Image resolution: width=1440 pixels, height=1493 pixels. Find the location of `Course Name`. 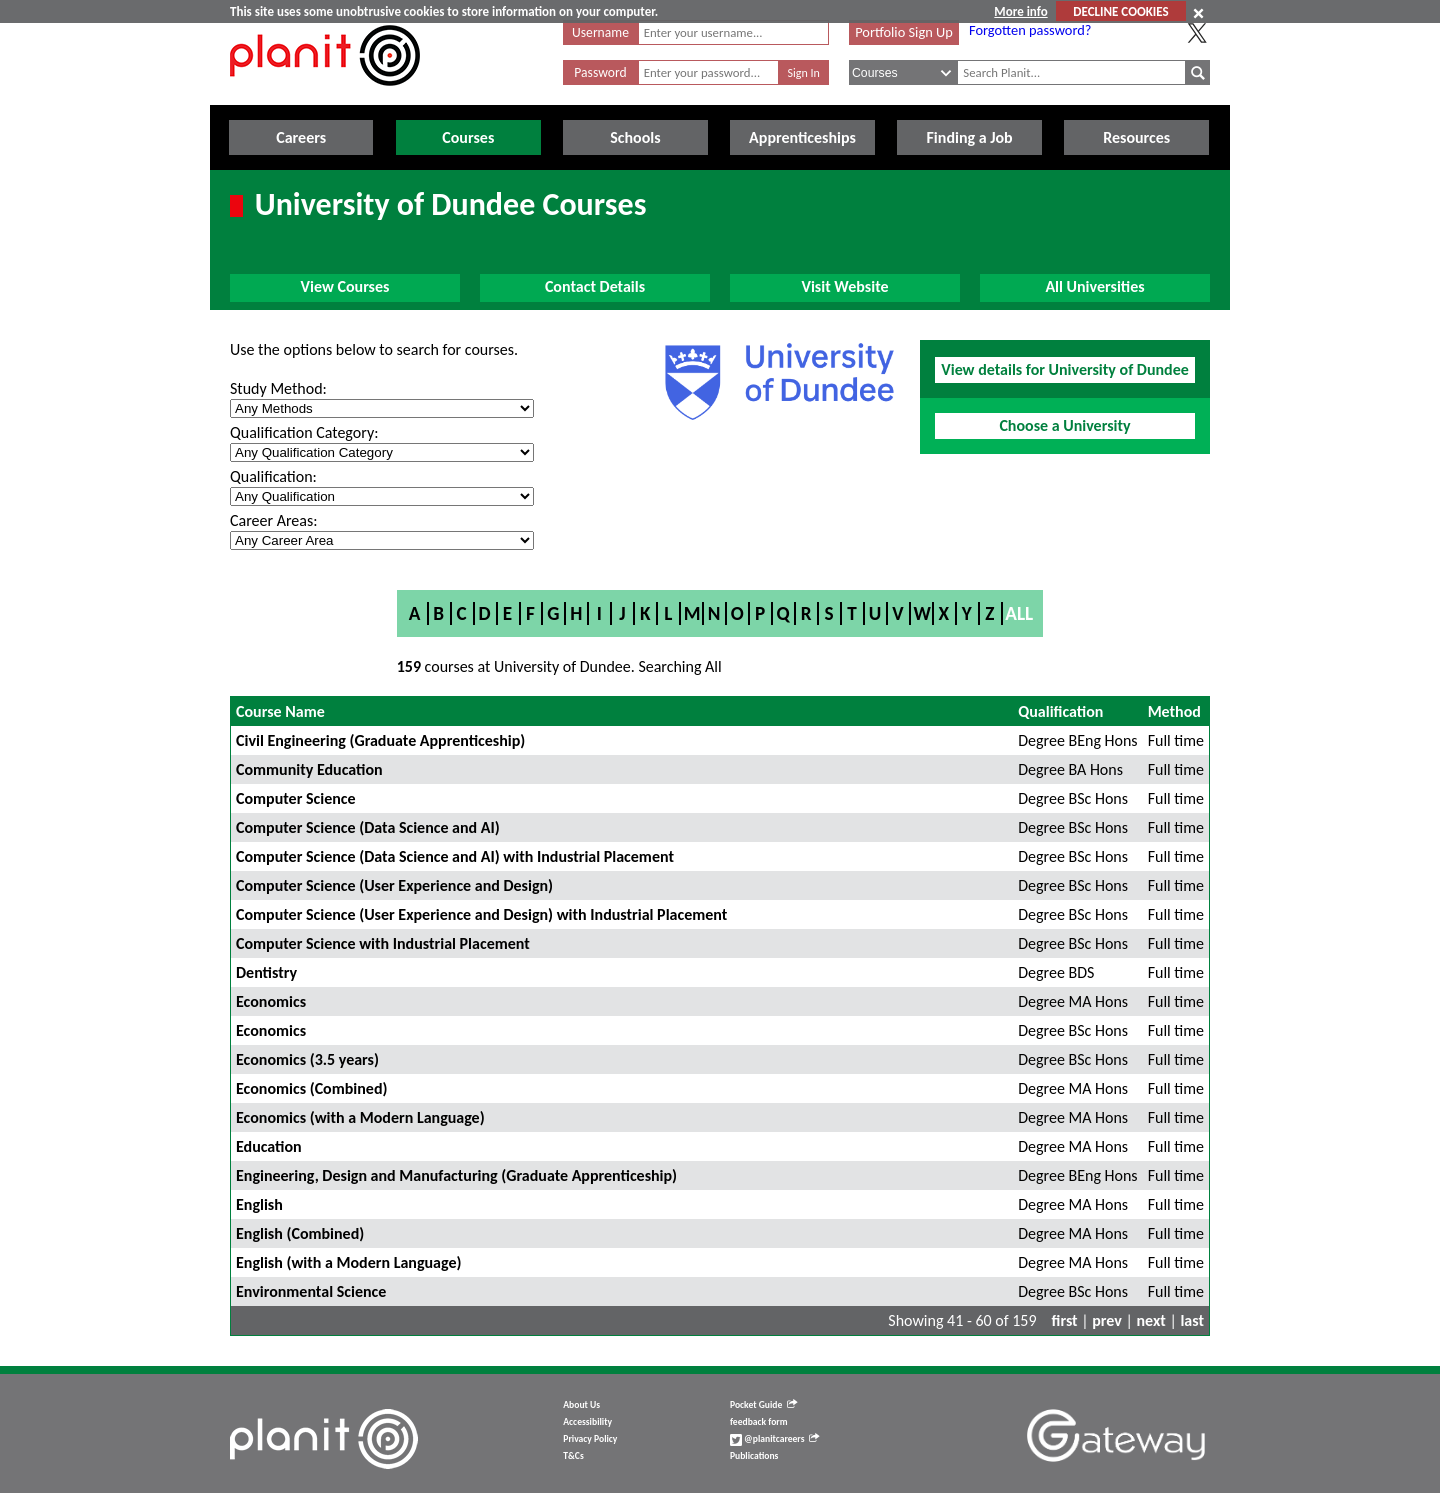

Course Name is located at coordinates (280, 711).